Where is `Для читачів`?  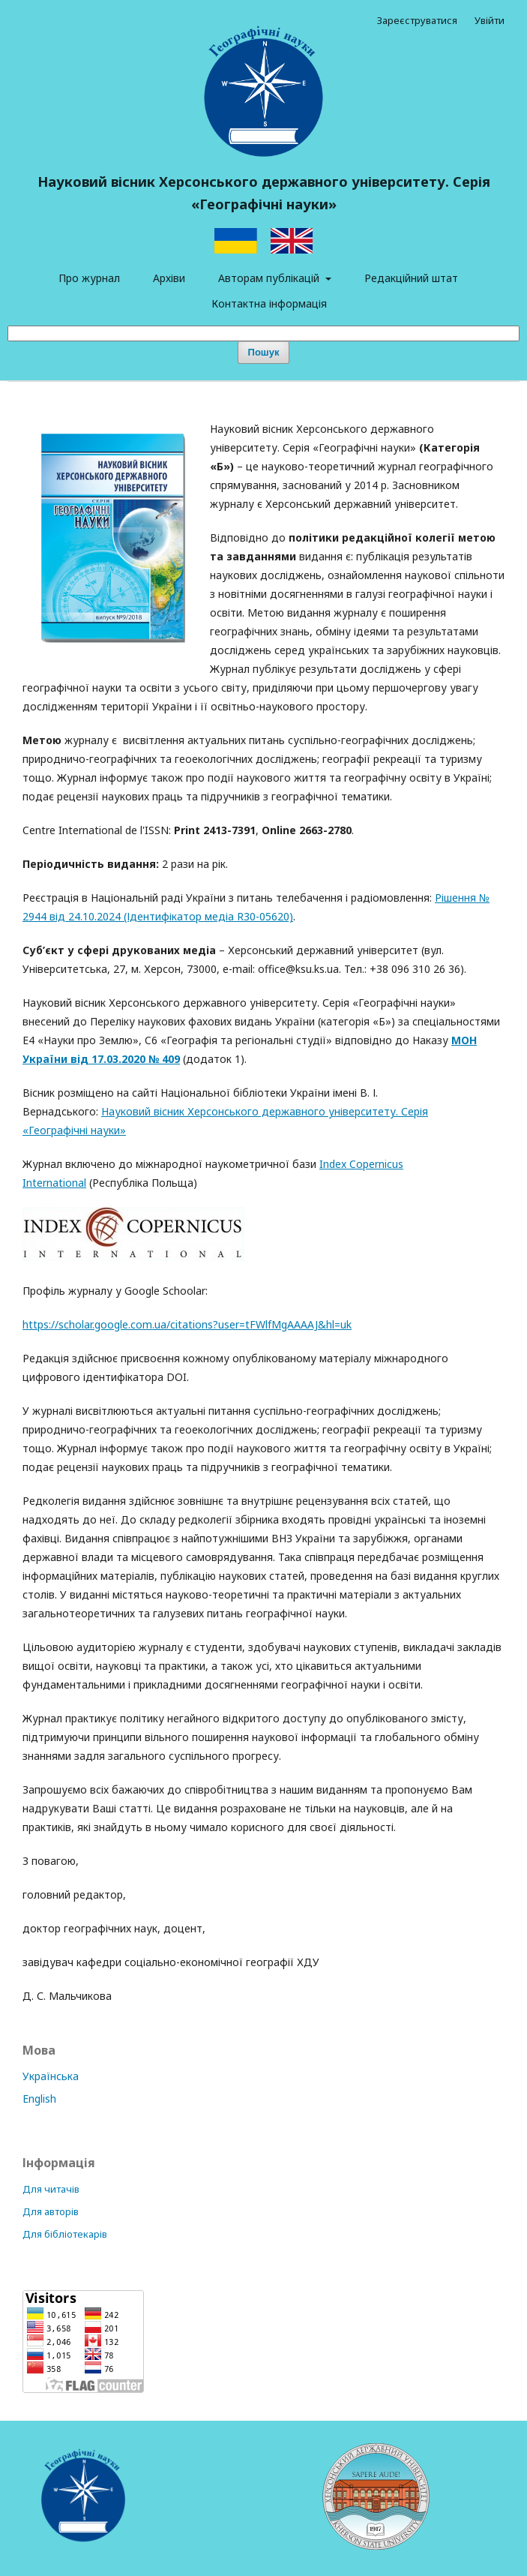
Для читачів is located at coordinates (50, 2189).